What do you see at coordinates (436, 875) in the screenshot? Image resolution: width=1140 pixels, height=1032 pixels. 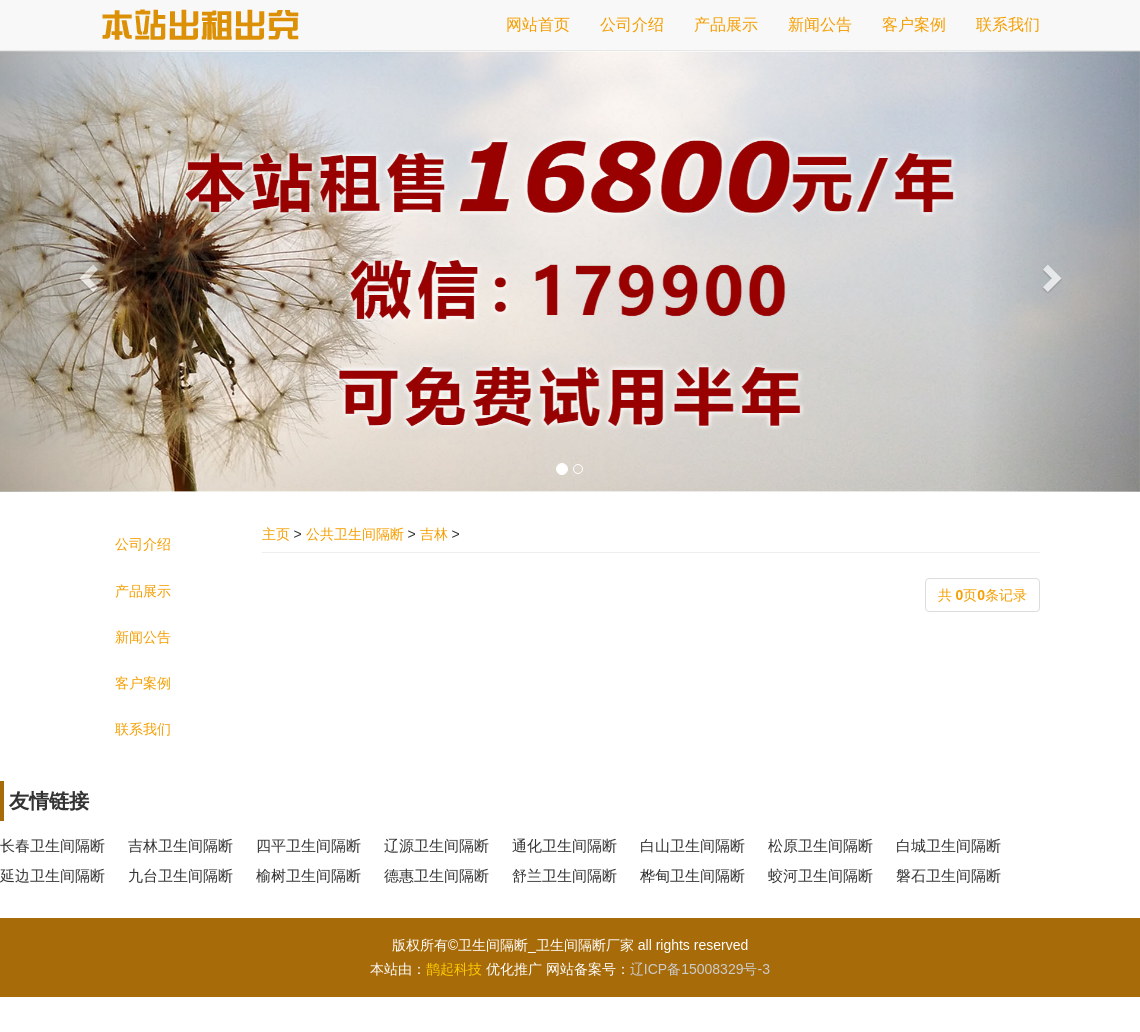 I see `德惠卫生间隔断` at bounding box center [436, 875].